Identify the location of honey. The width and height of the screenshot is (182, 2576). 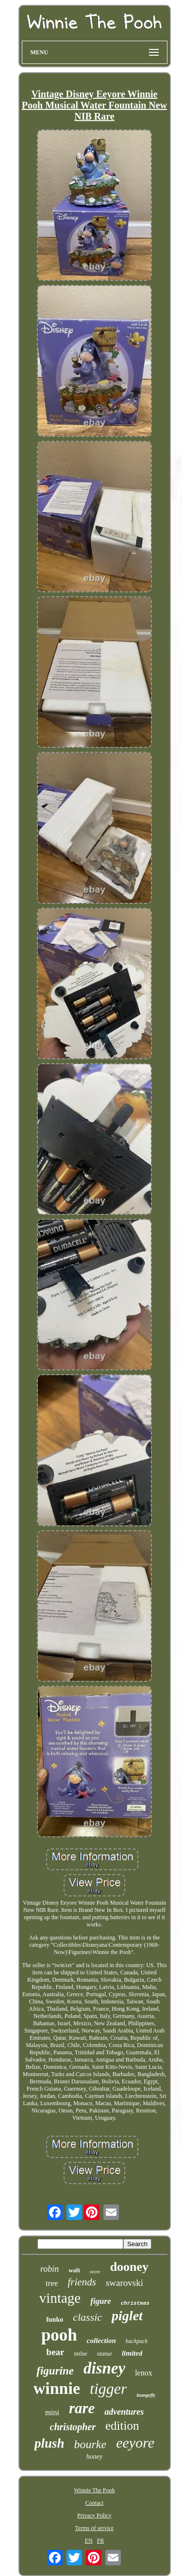
(94, 2456).